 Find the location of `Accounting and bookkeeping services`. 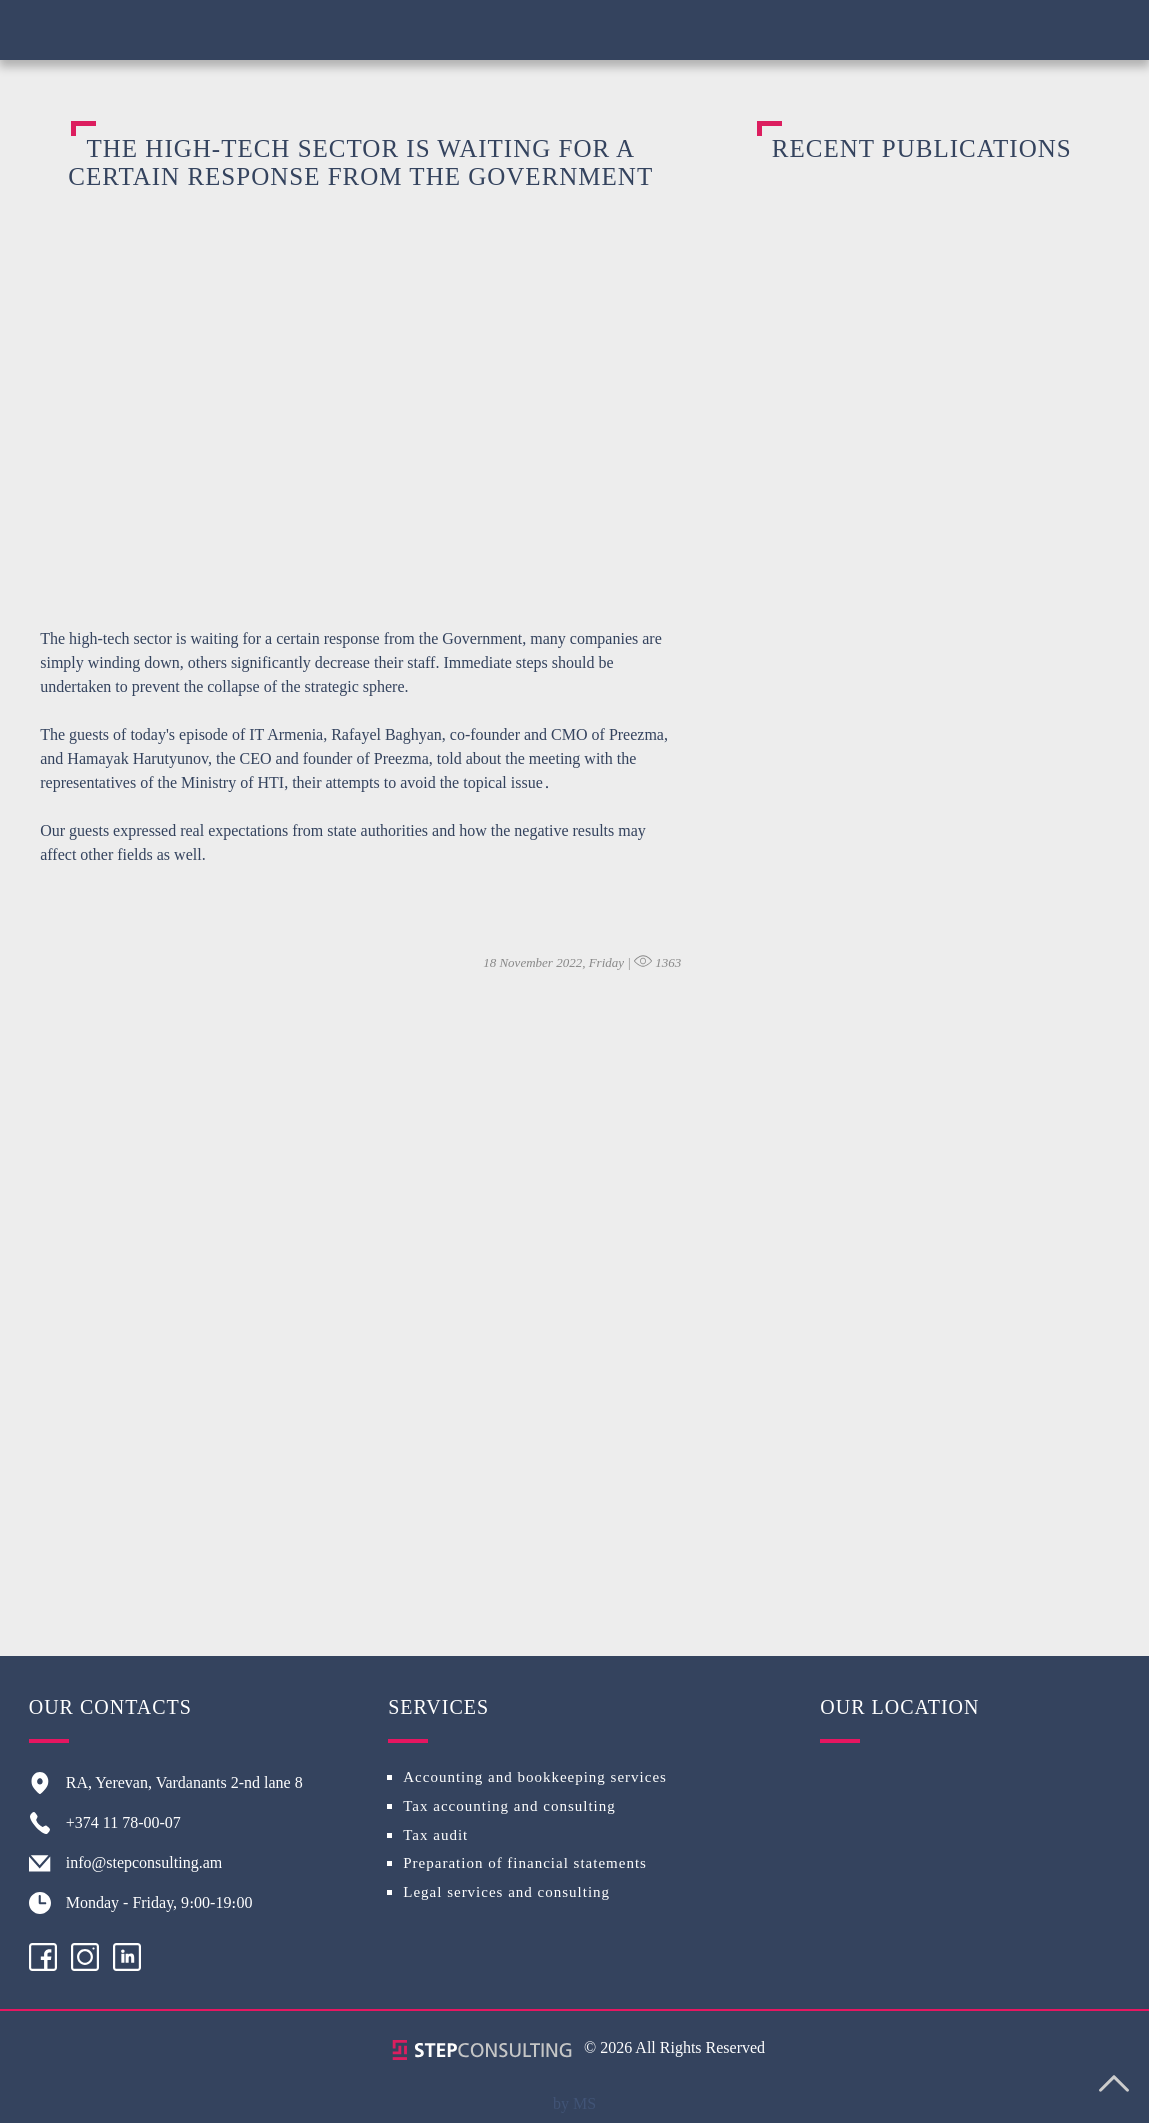

Accounting and bookkeeping services is located at coordinates (535, 1777).